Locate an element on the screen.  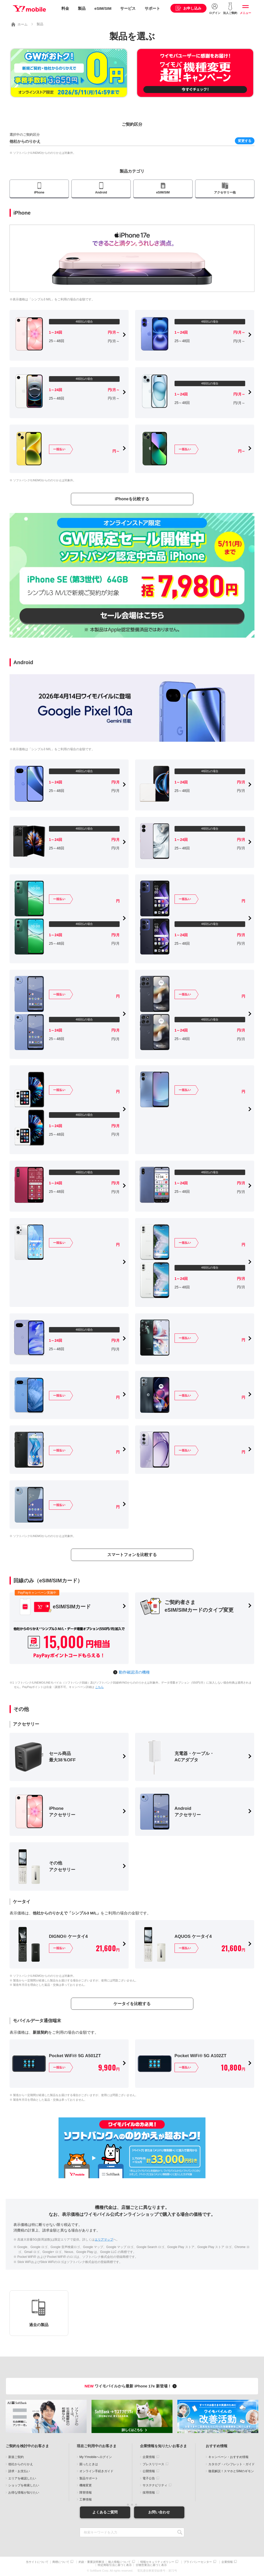
ショップを検索したい is located at coordinates (23, 2485).